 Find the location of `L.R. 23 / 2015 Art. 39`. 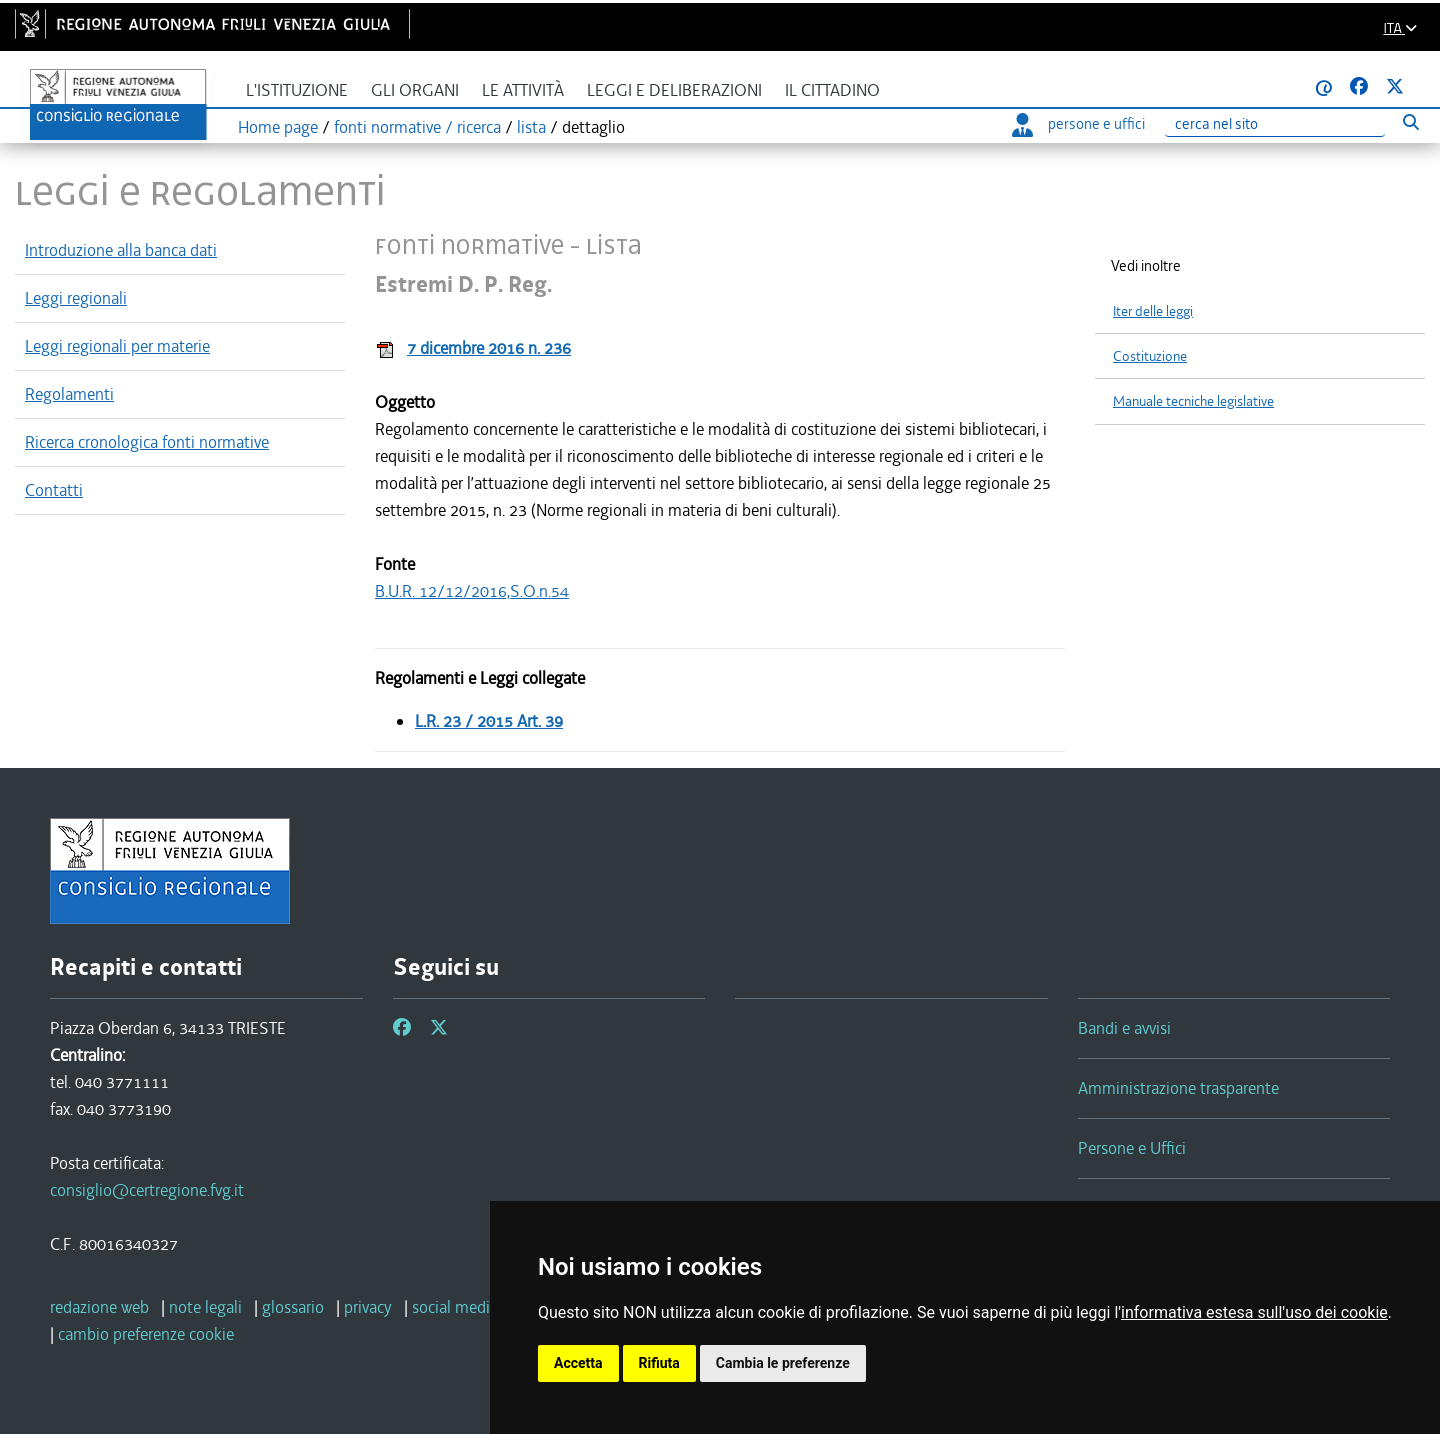

L.R. 23 / 2015 Art. 39 is located at coordinates (489, 721).